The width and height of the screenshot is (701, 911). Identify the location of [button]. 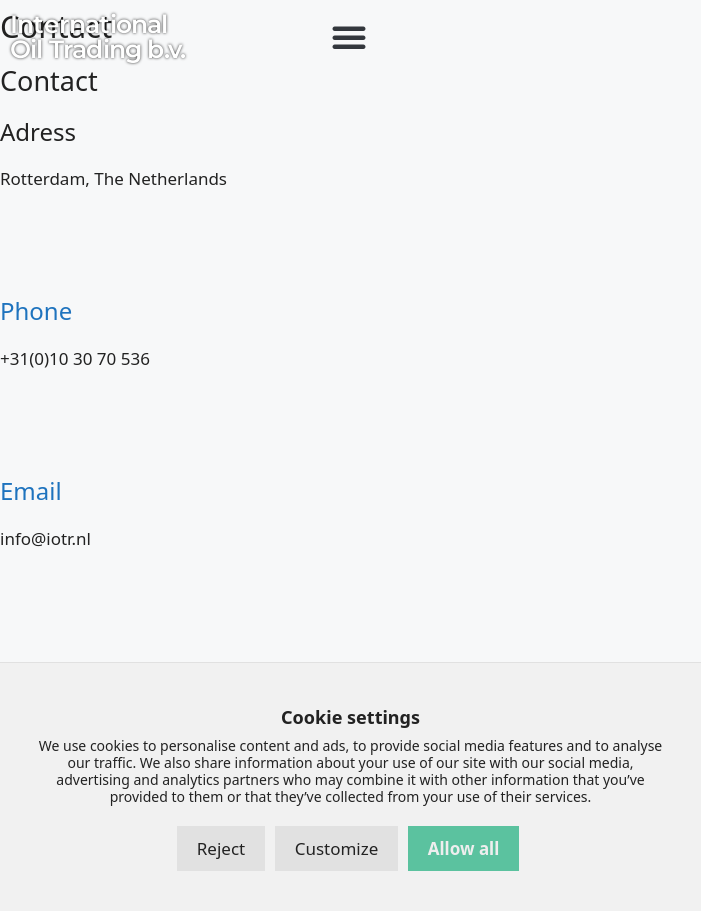
(349, 37).